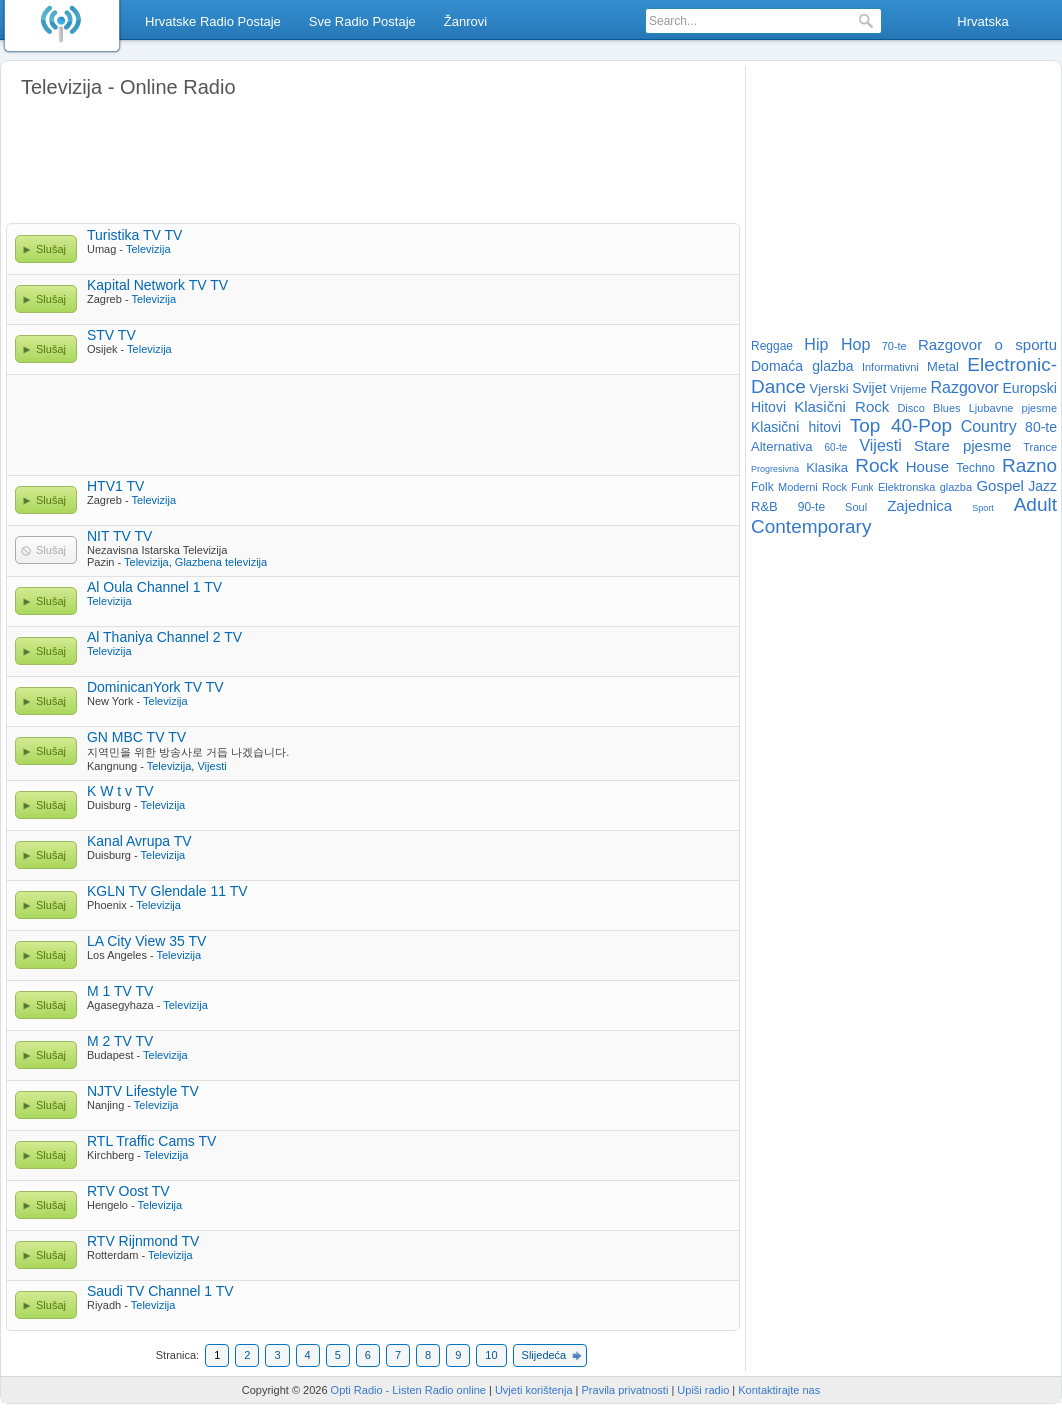  What do you see at coordinates (146, 941) in the screenshot?
I see `LA City View 35 TV` at bounding box center [146, 941].